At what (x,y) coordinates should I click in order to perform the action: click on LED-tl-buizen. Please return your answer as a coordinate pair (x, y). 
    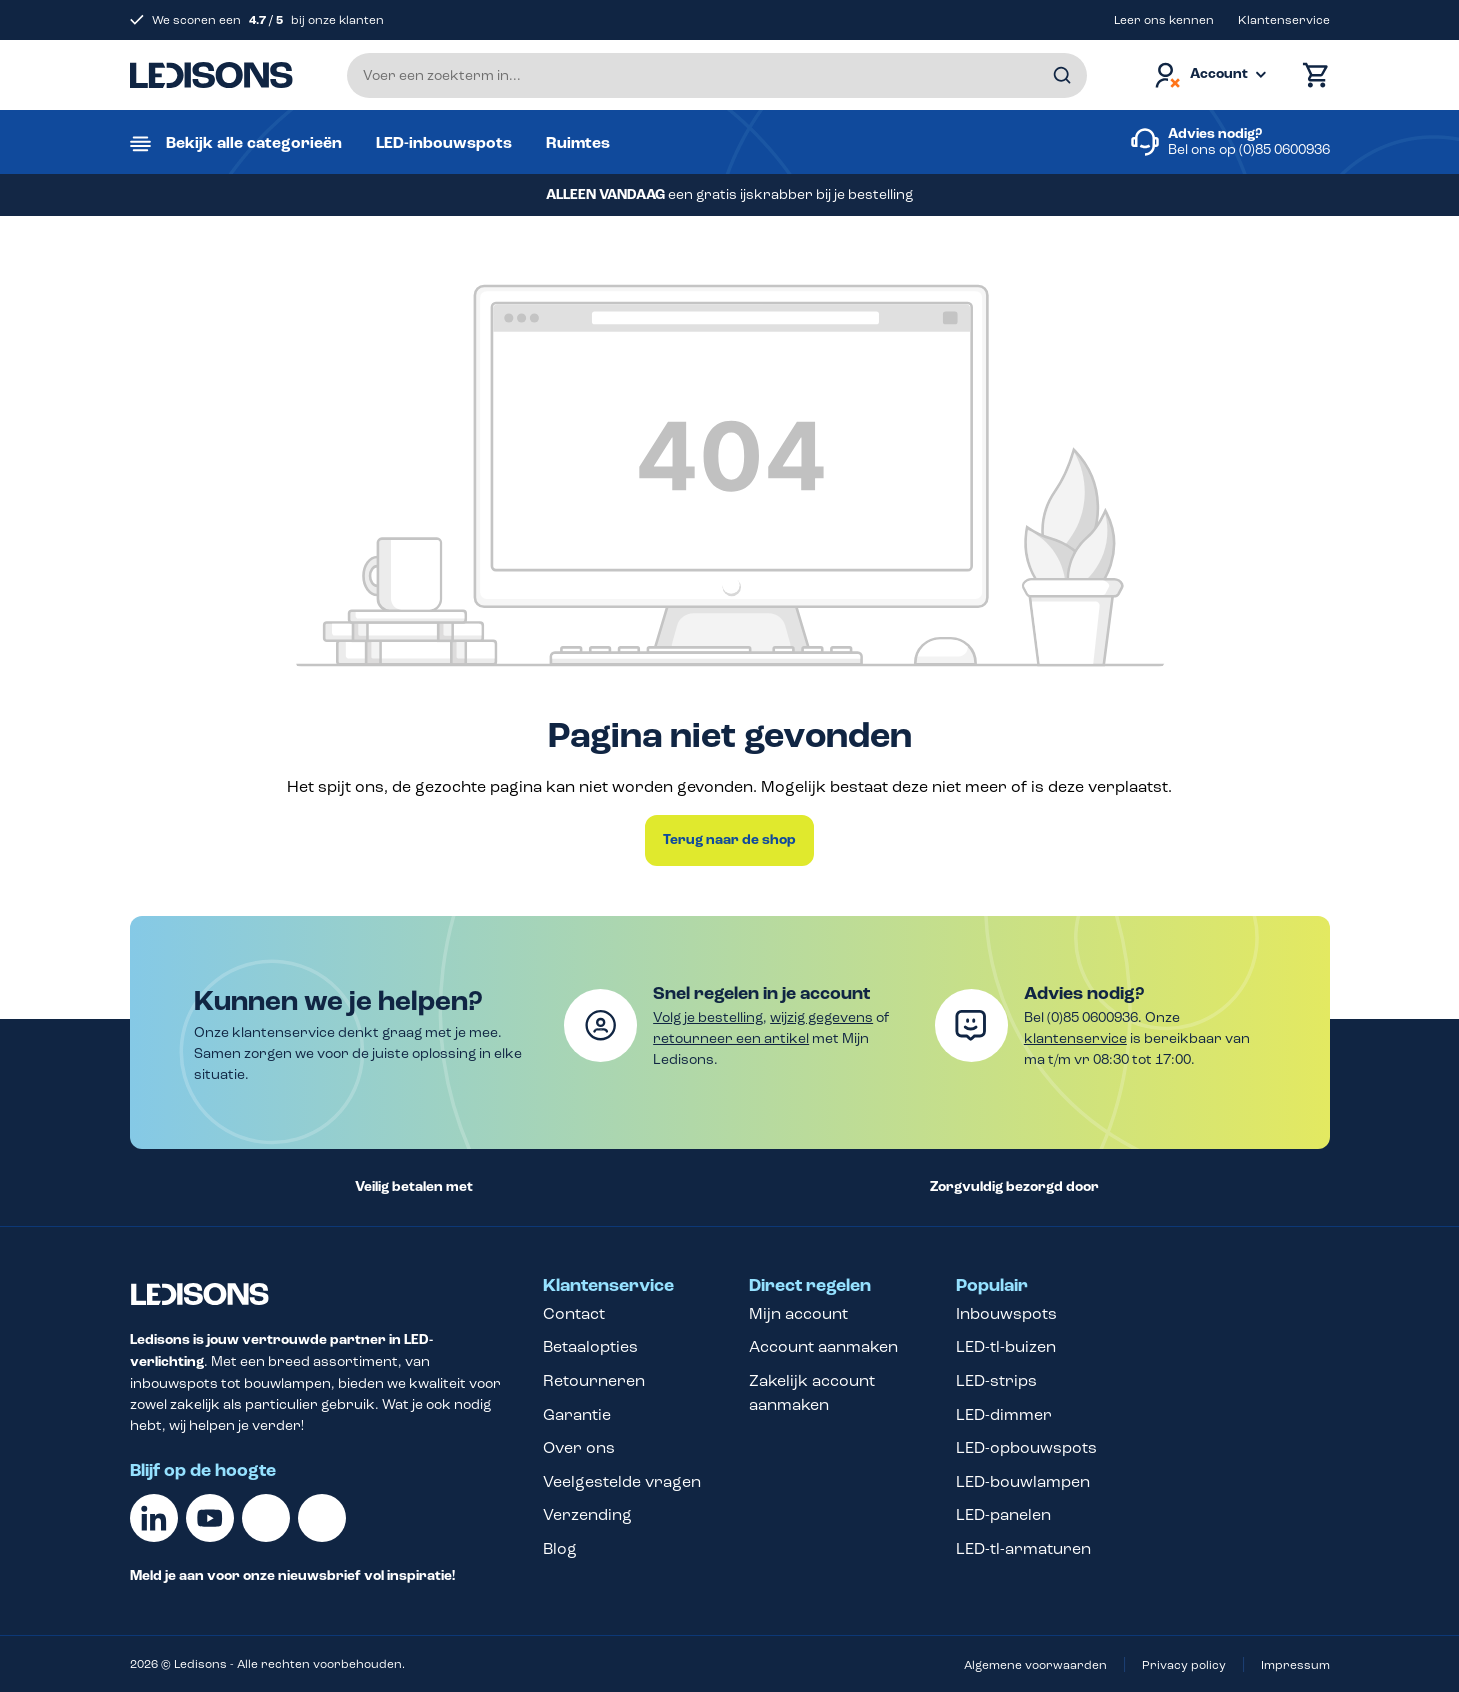
    Looking at the image, I should click on (1006, 1346).